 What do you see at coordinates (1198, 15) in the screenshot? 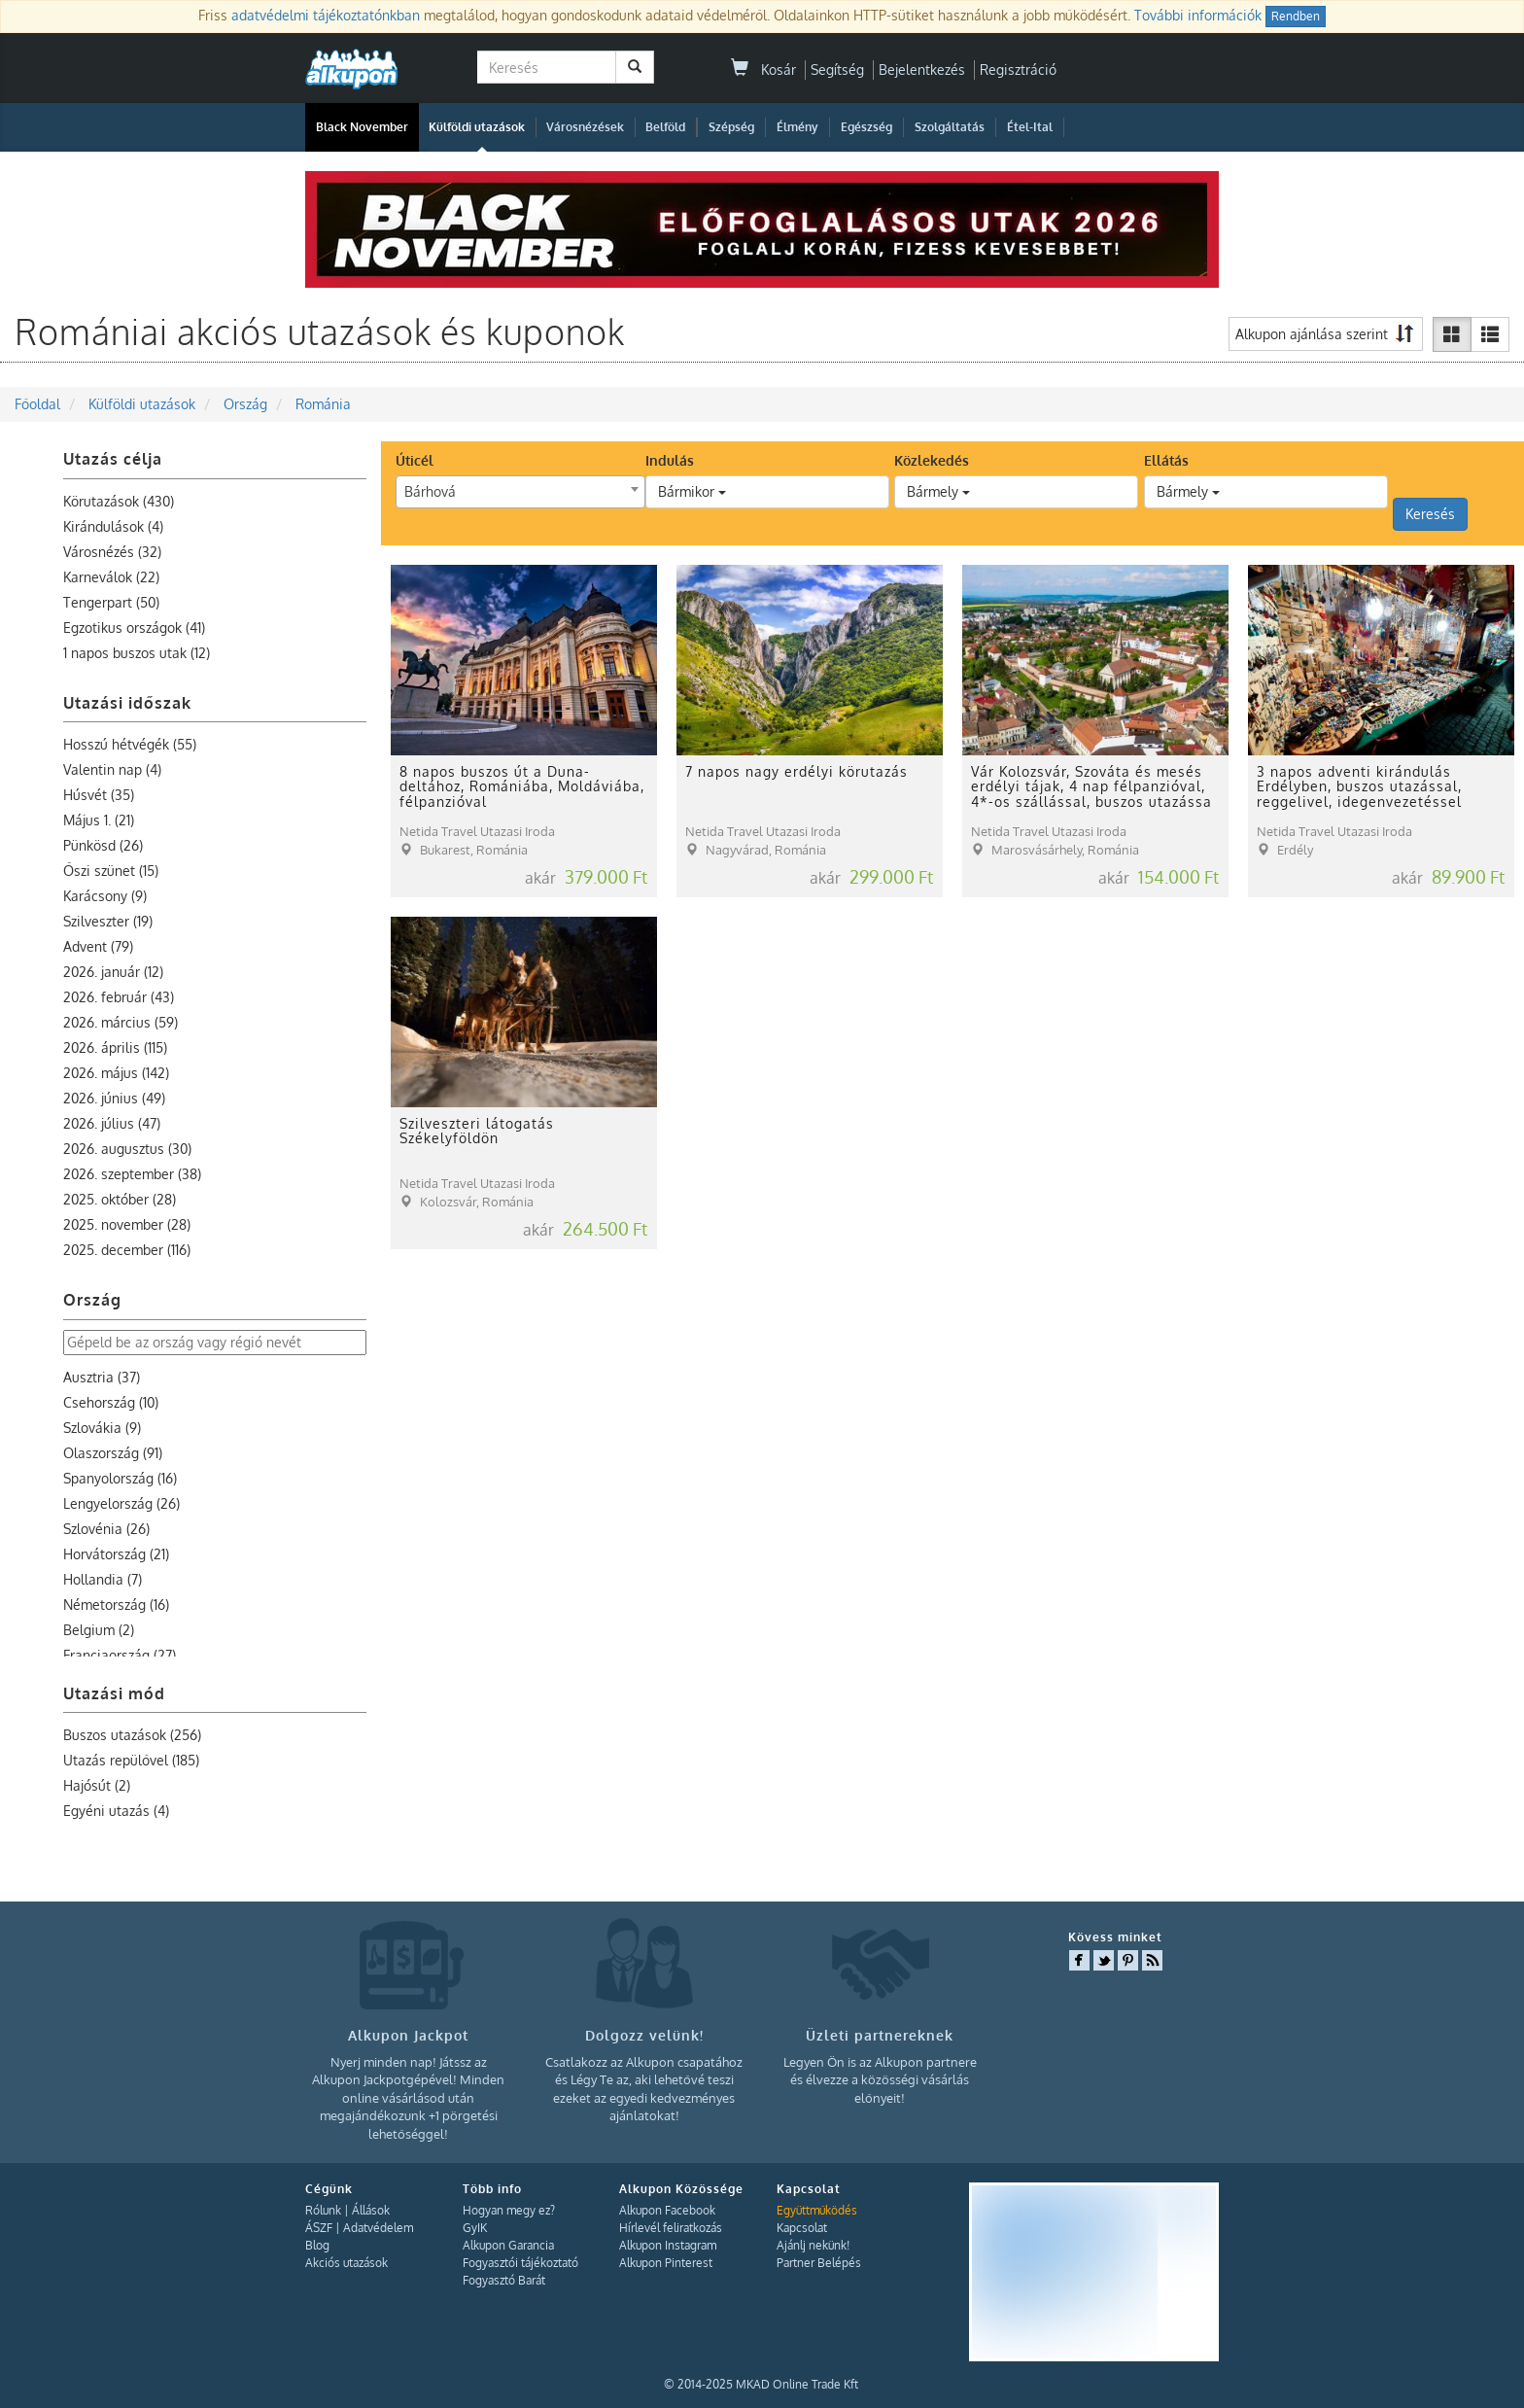
I see `További információk` at bounding box center [1198, 15].